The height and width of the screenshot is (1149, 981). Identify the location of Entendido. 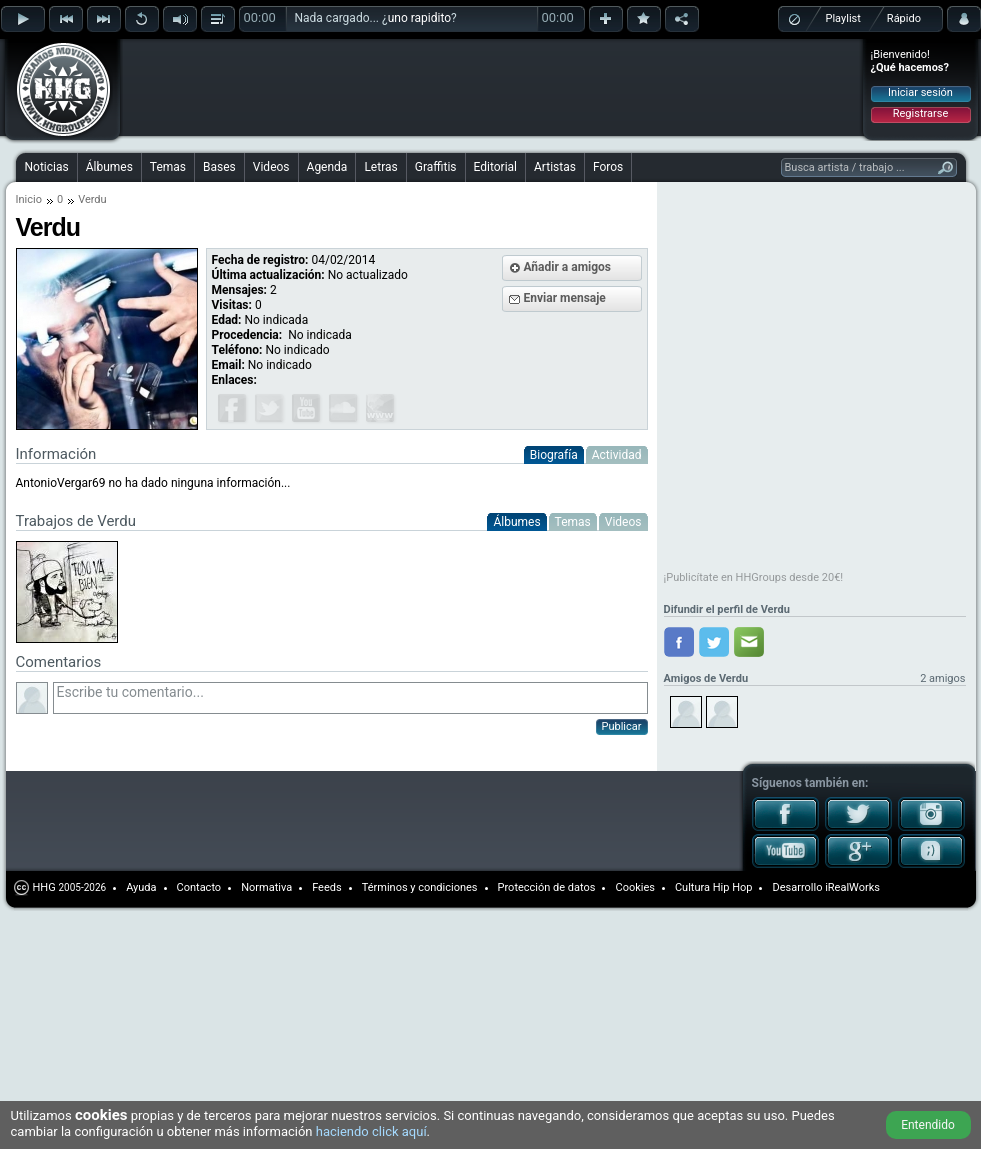
(928, 1125).